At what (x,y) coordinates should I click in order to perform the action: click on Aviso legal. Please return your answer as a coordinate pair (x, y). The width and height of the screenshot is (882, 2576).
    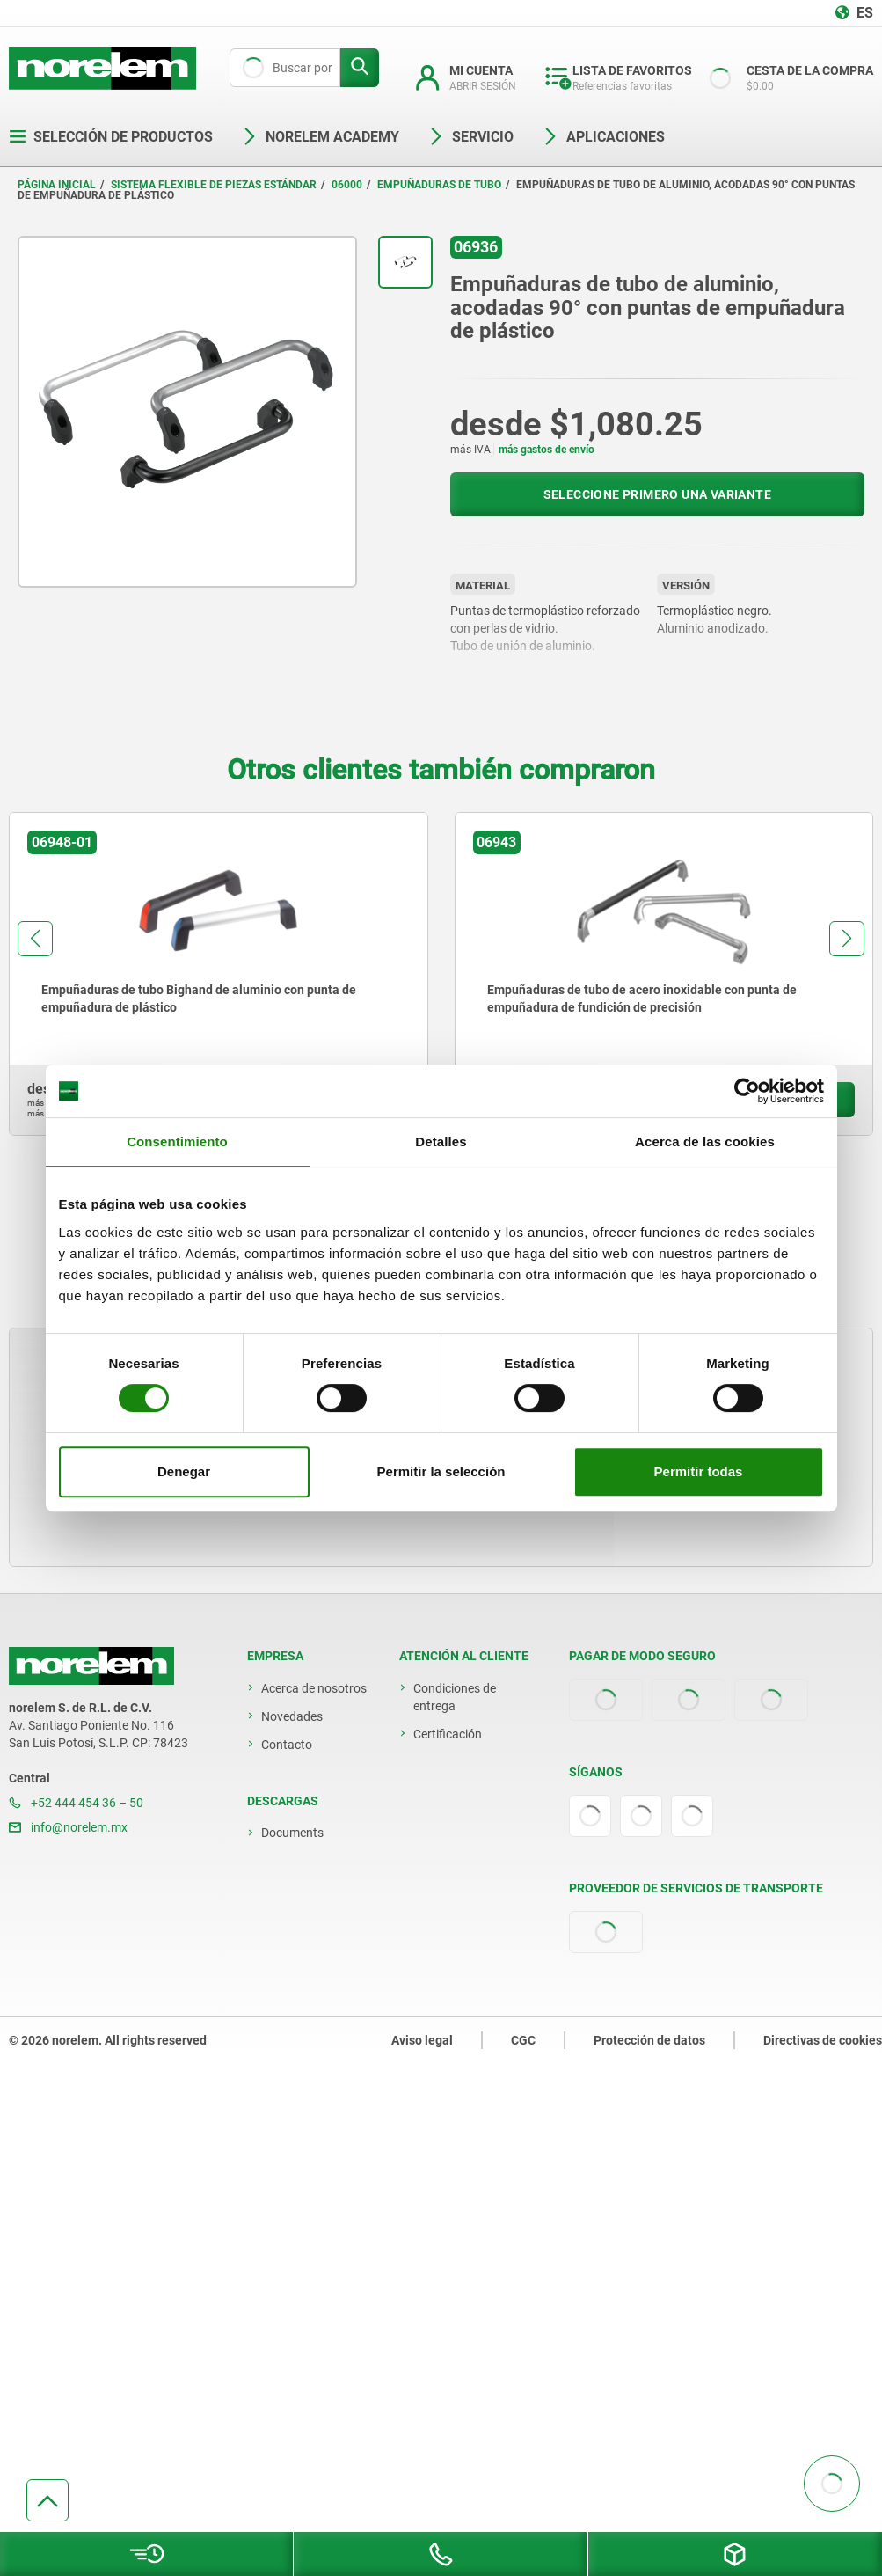
    Looking at the image, I should click on (422, 2040).